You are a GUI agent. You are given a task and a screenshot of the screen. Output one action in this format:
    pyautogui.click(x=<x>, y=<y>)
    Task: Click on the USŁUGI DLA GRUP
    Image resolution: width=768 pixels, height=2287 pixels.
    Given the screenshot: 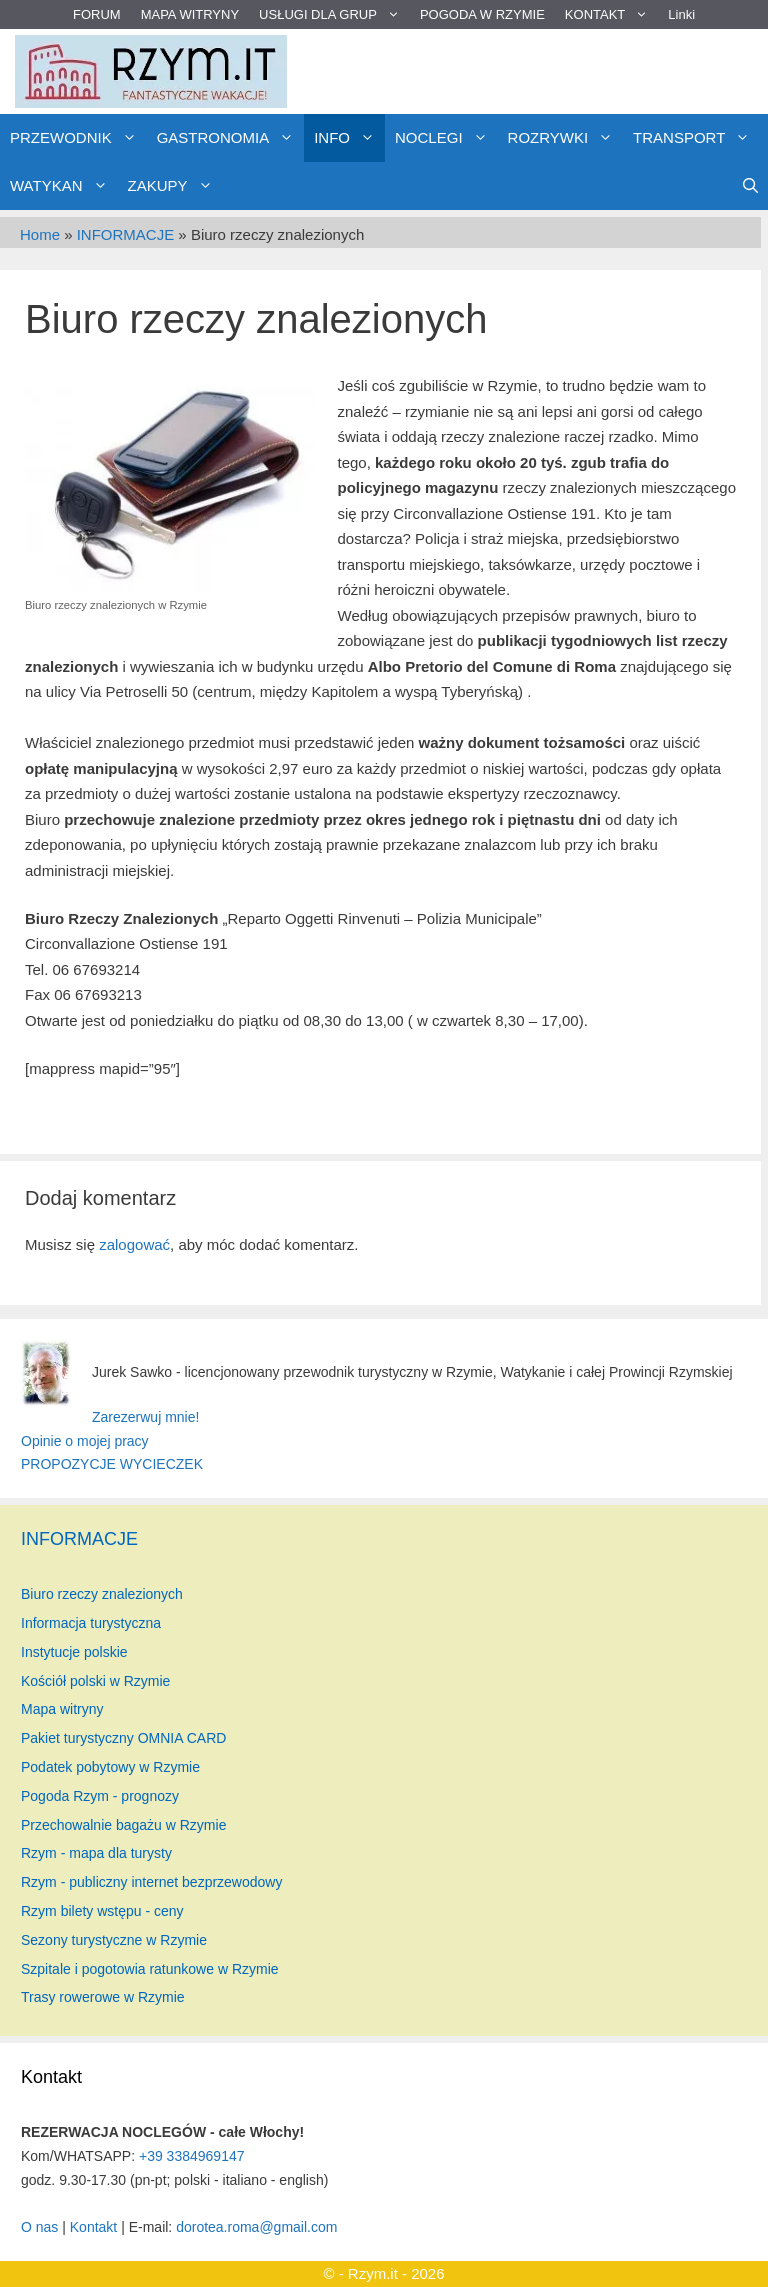 What is the action you would take?
    pyautogui.click(x=334, y=14)
    